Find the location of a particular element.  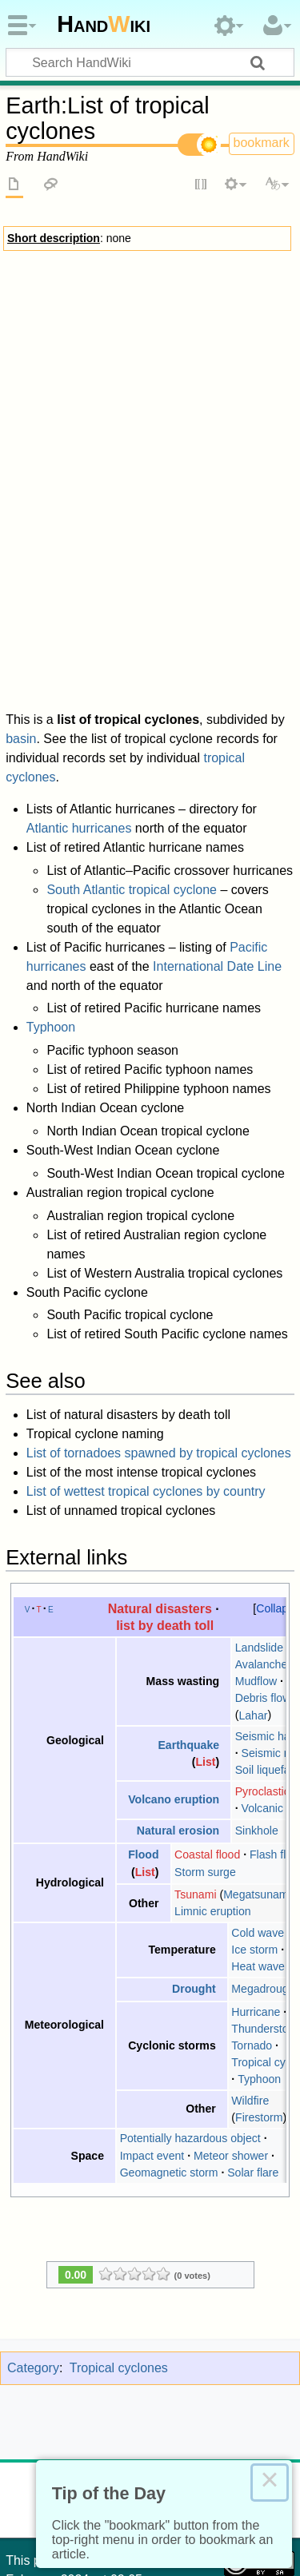

Solar flare is located at coordinates (252, 2043).